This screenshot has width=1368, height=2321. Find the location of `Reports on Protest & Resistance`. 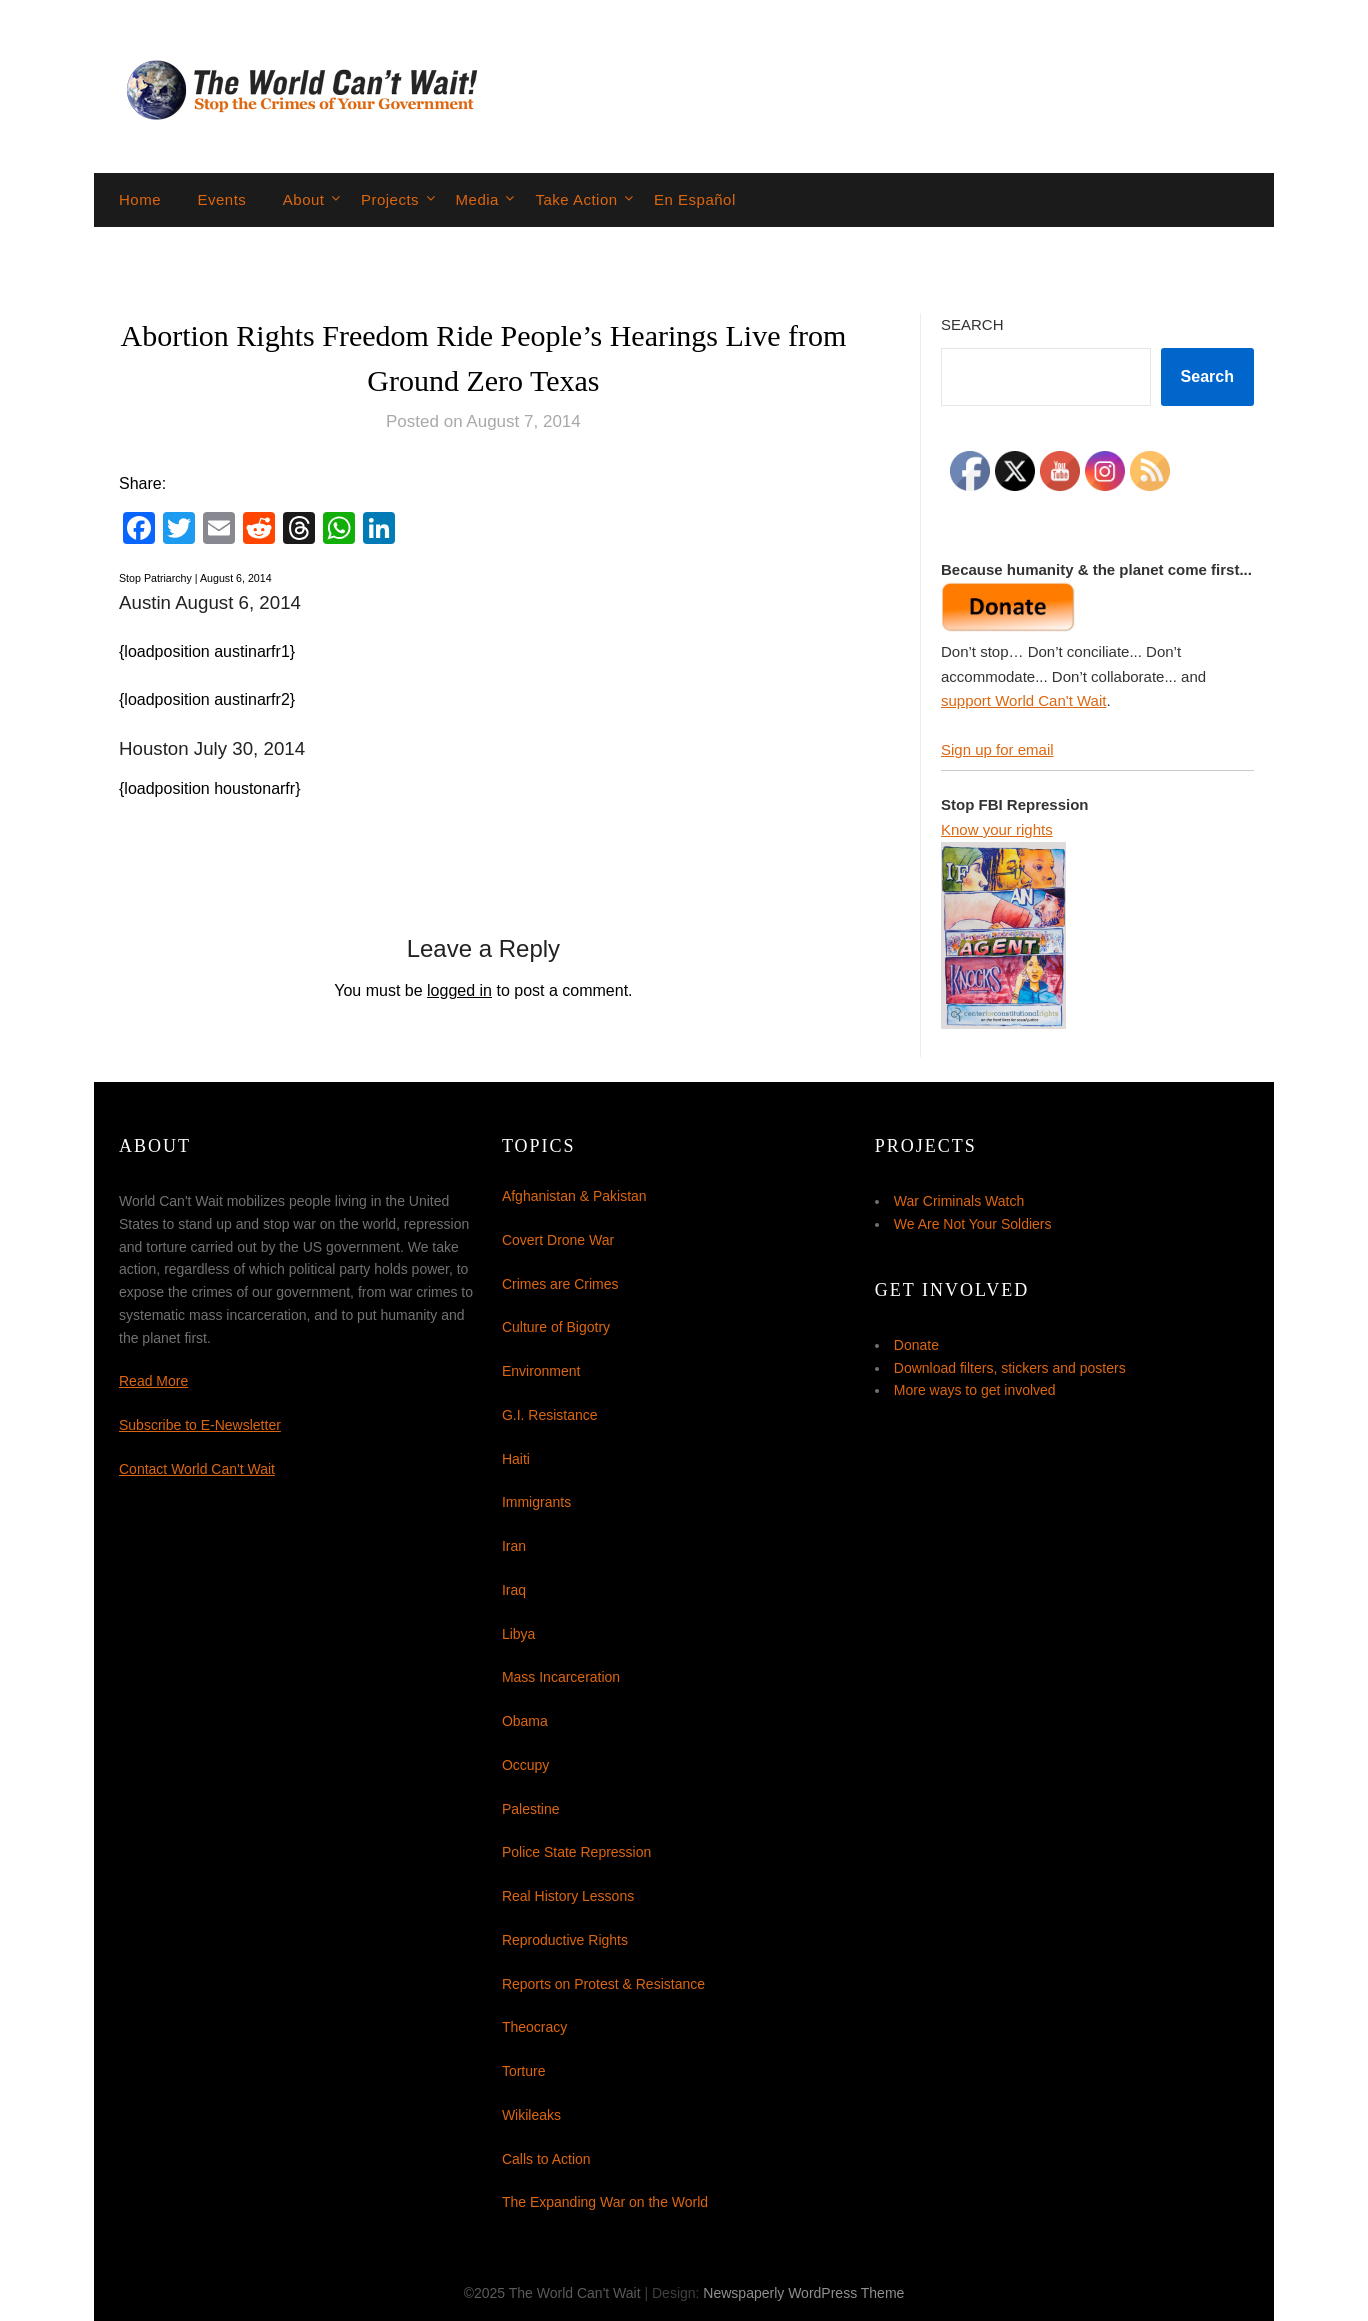

Reports on Protest & Resistance is located at coordinates (603, 1984).